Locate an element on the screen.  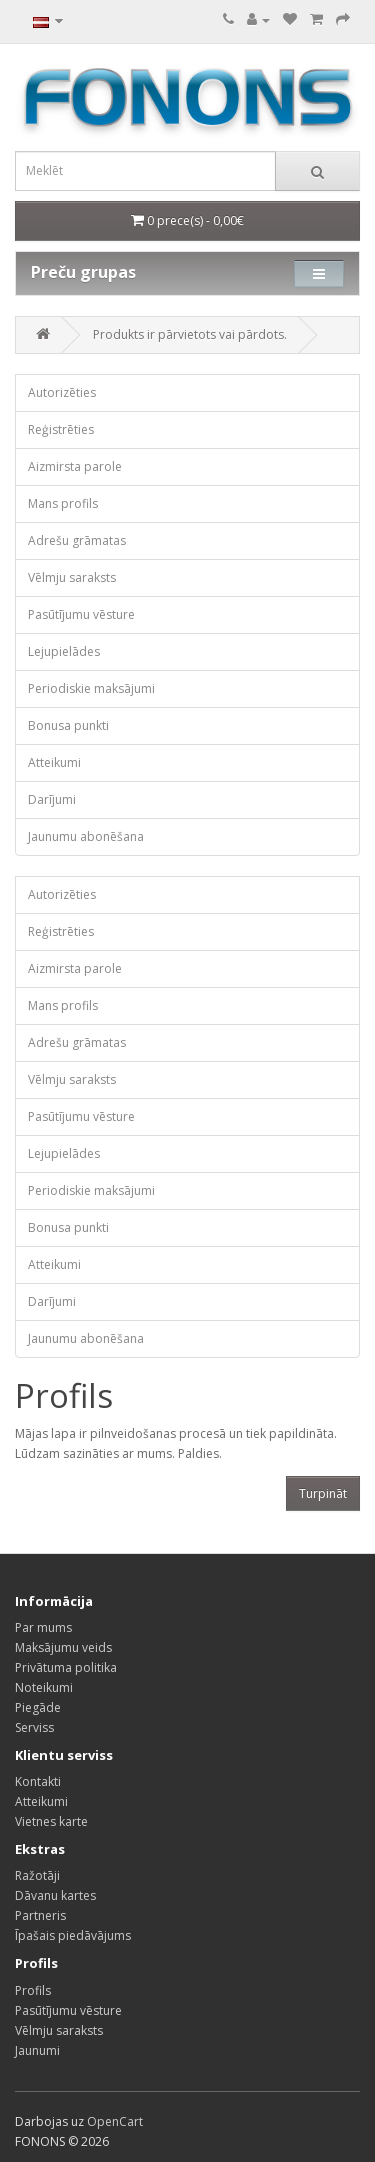
Atteikumi is located at coordinates (54, 762).